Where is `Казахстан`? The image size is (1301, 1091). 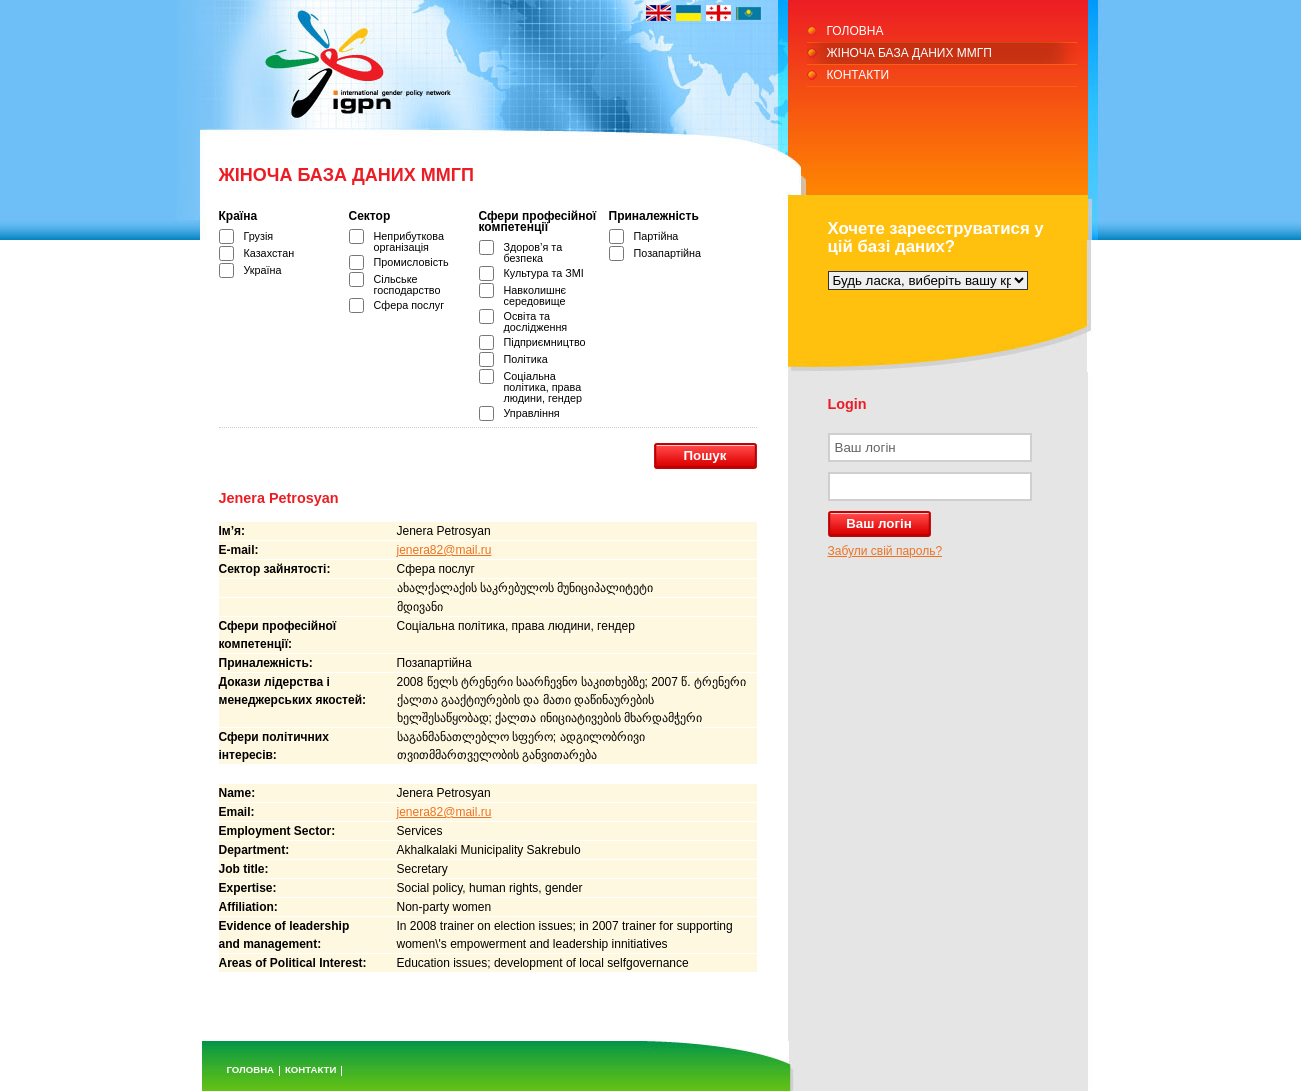
Казахстан is located at coordinates (269, 253).